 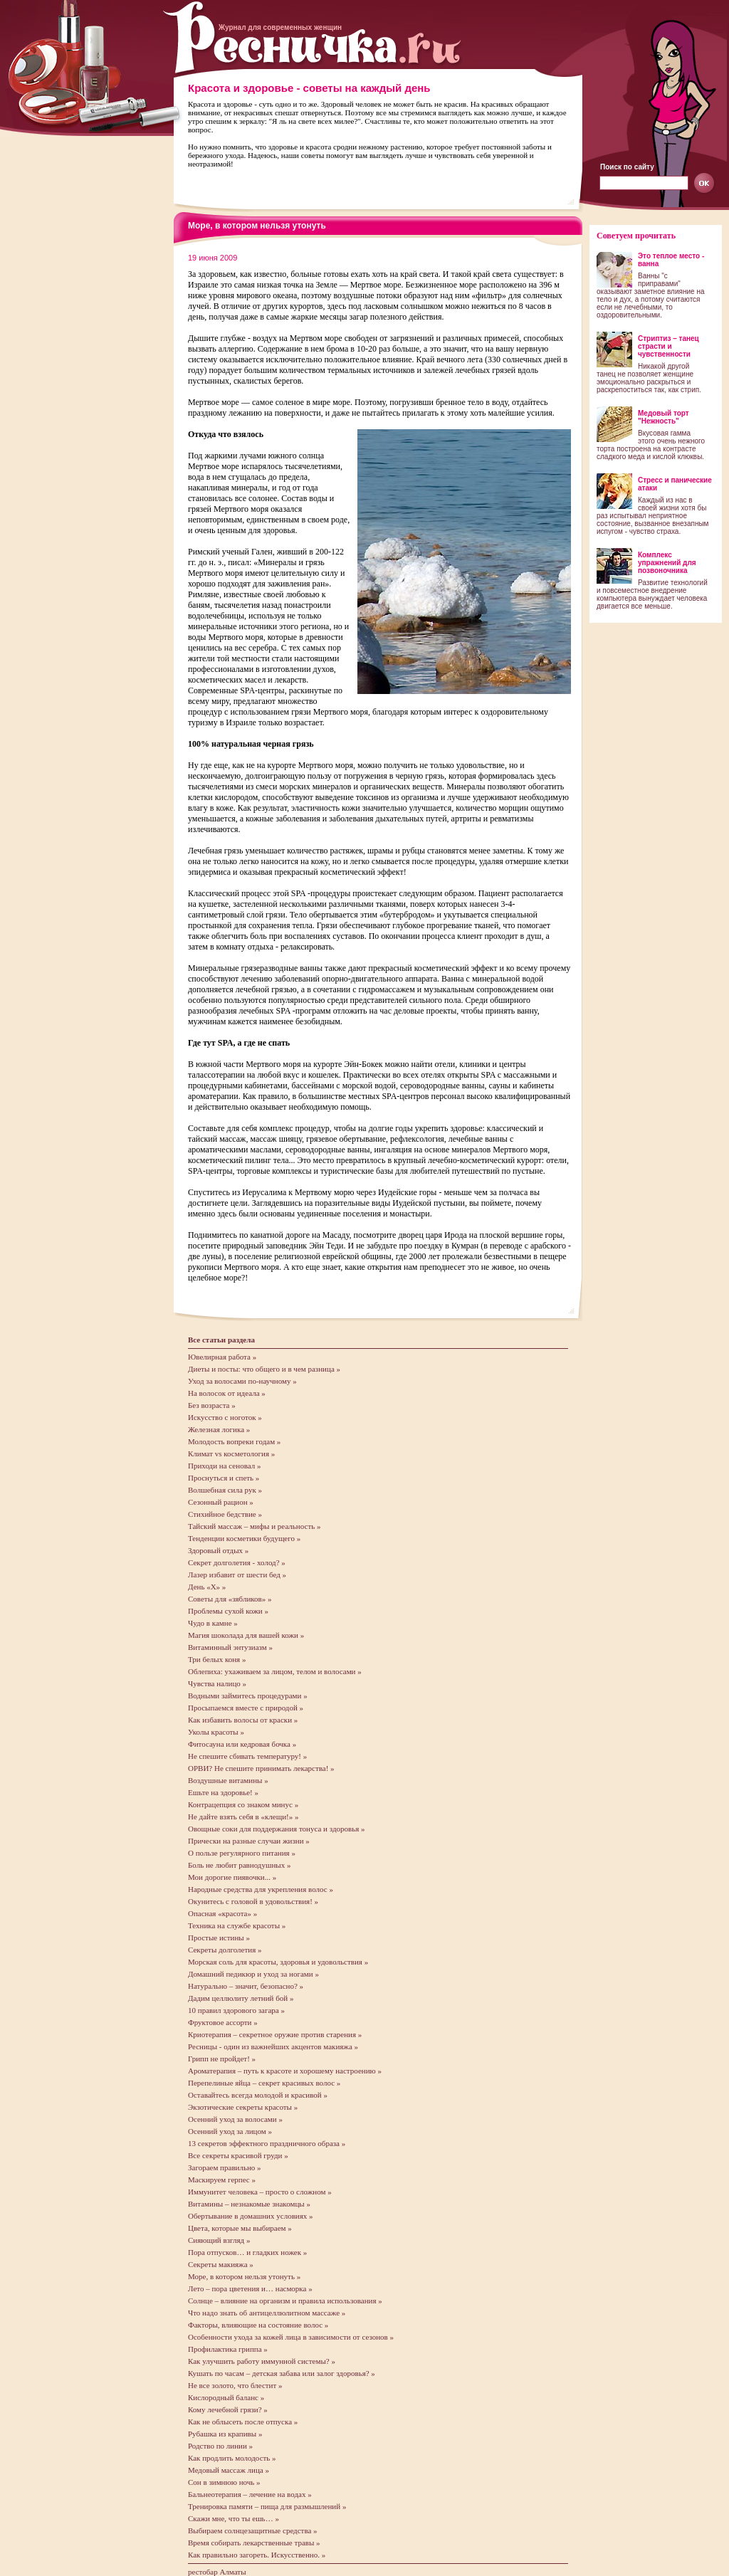 I want to click on Экзотические секреты красоты », so click(x=243, y=2107).